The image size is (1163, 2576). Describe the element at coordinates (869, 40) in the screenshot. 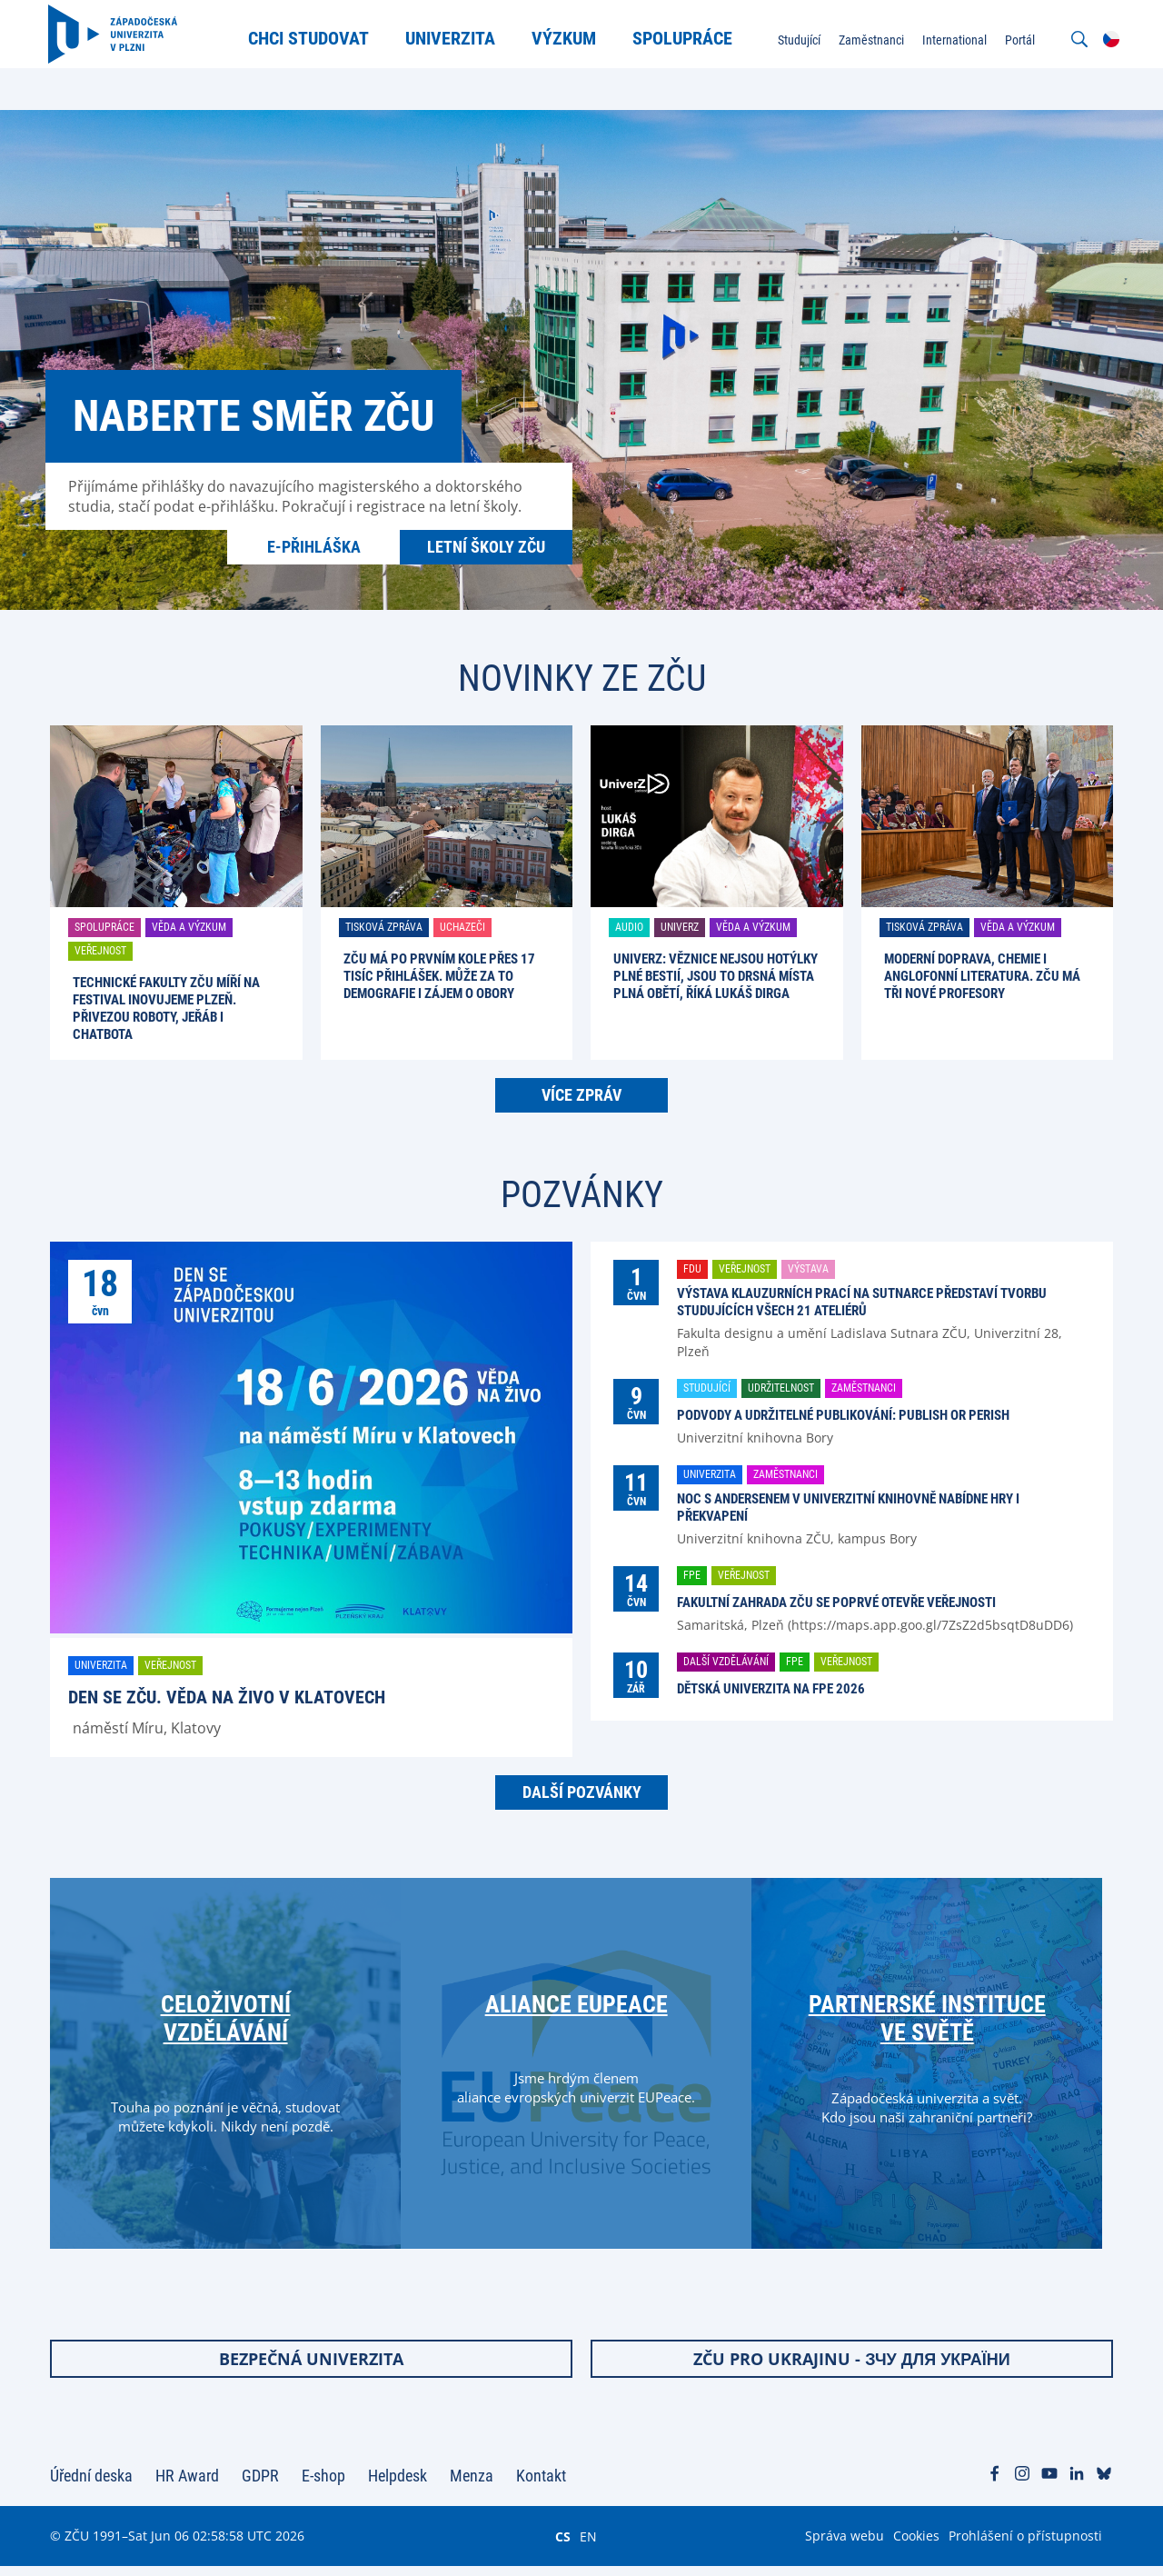

I see `Zaměstnanci [menuitem]` at that location.